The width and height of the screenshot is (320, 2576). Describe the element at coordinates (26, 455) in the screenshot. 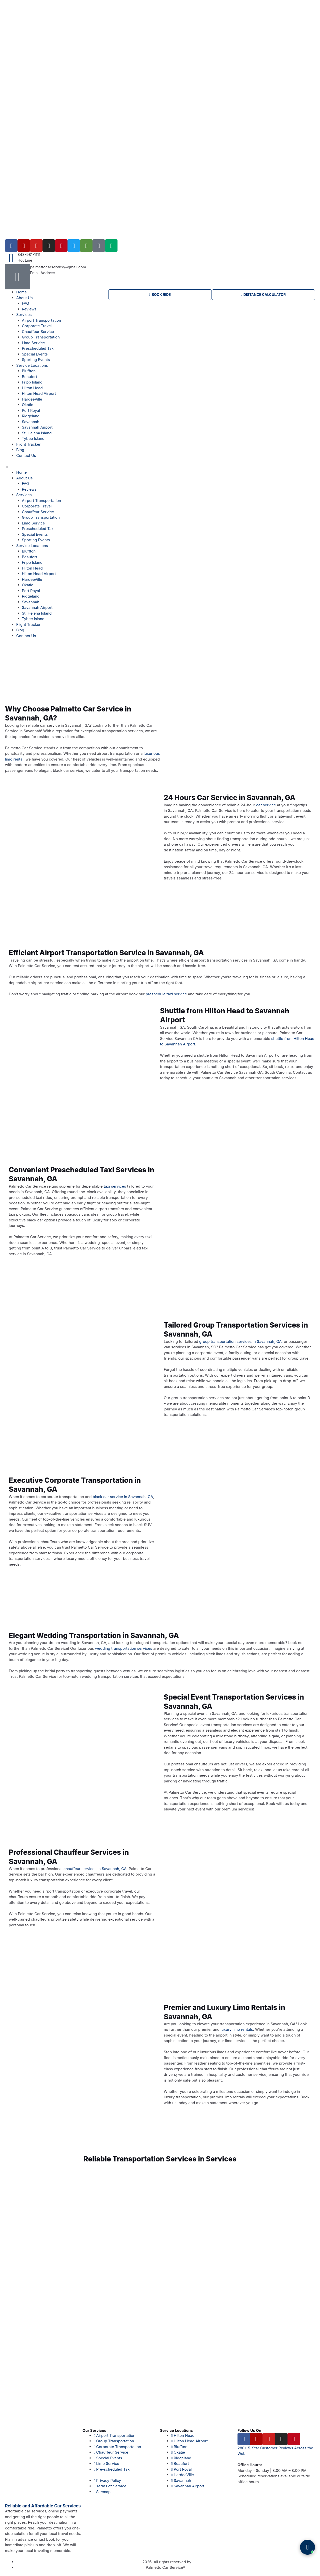

I see `Contact Us` at that location.